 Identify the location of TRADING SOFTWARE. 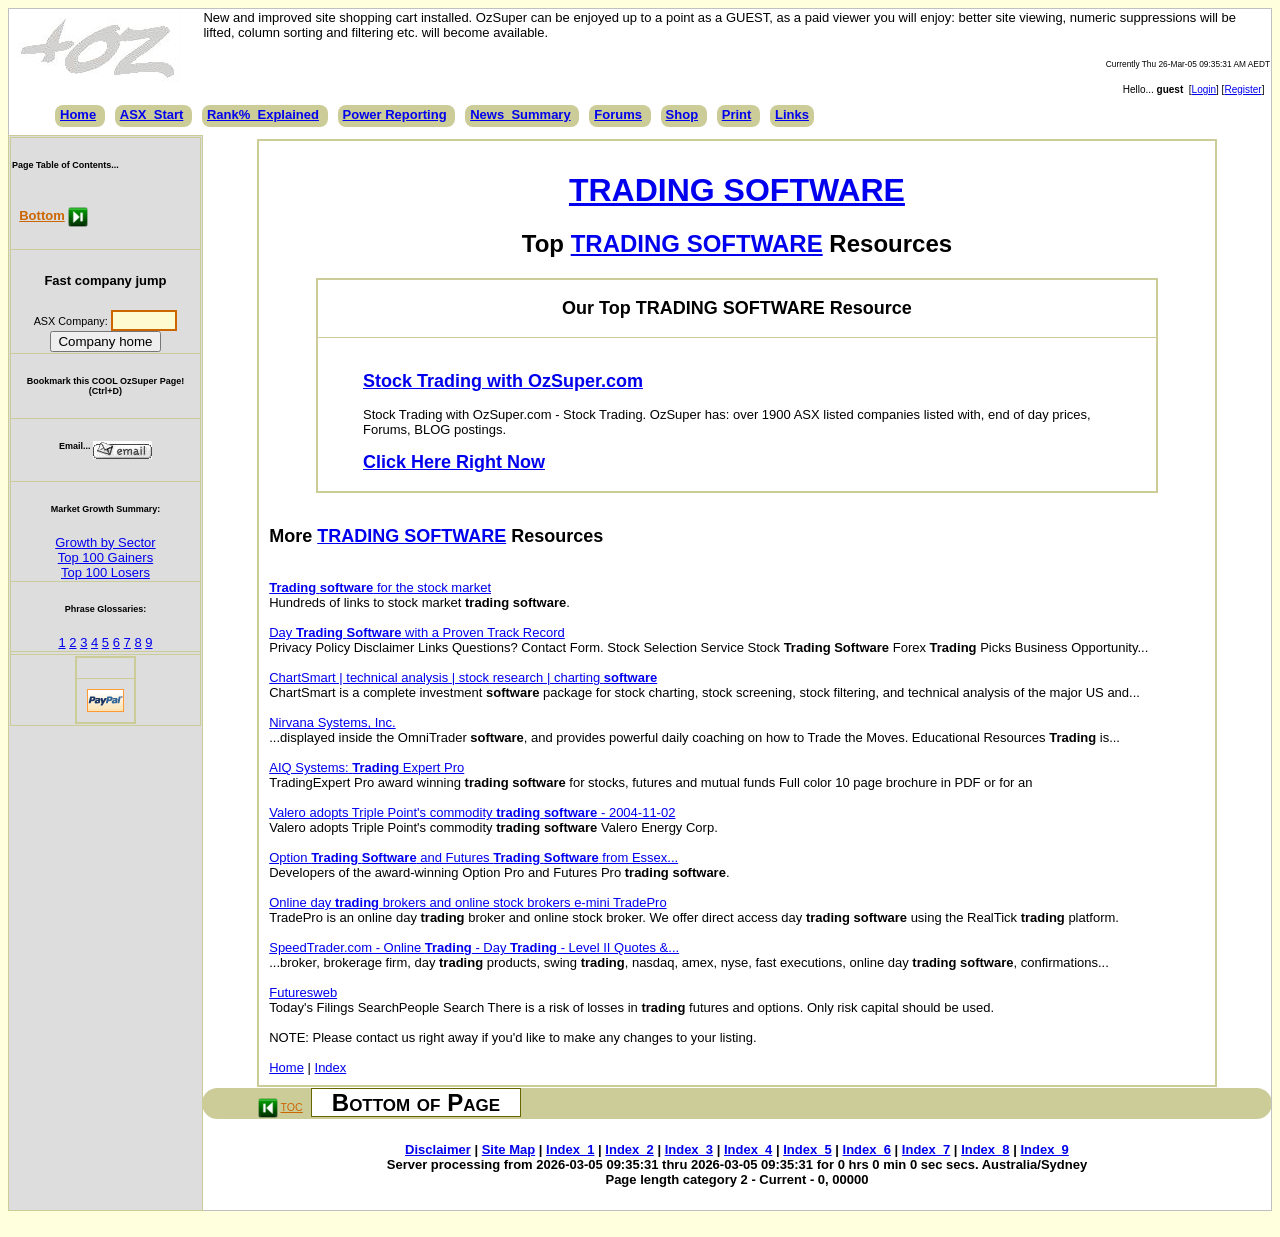
(737, 190).